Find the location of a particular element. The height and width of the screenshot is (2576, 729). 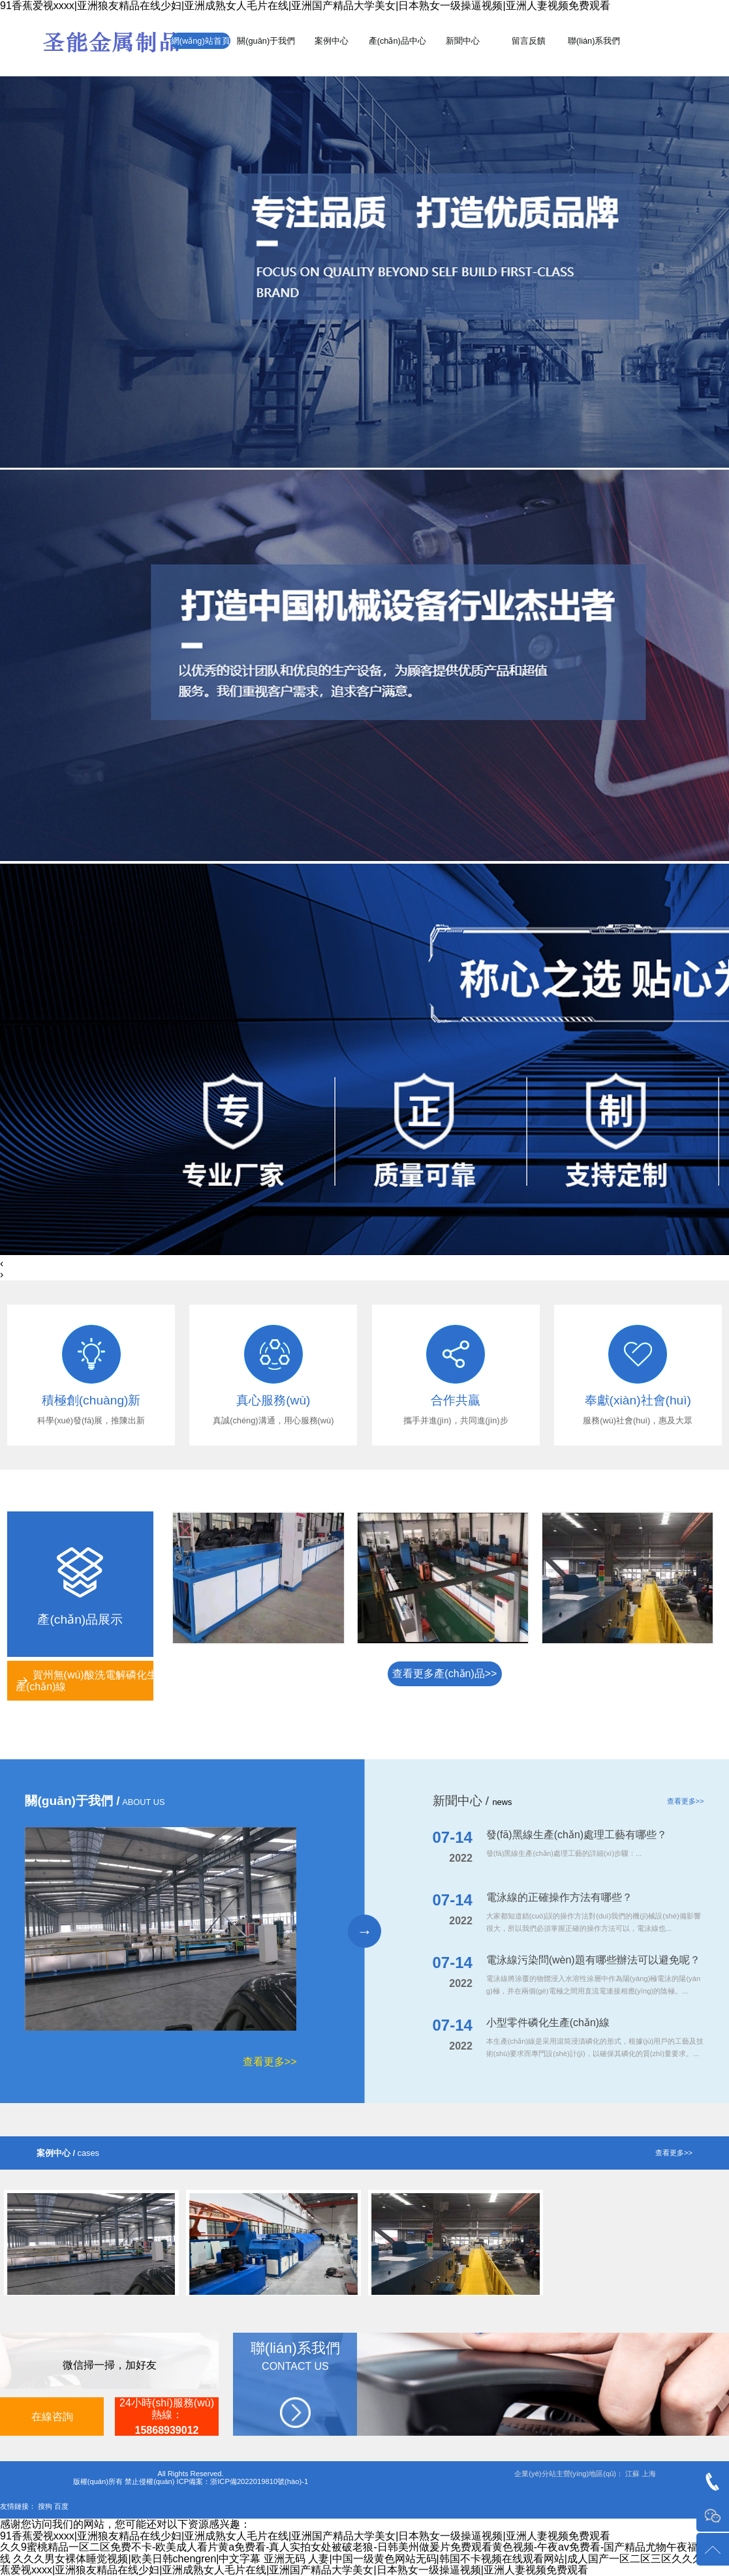

江蘇 is located at coordinates (632, 2474).